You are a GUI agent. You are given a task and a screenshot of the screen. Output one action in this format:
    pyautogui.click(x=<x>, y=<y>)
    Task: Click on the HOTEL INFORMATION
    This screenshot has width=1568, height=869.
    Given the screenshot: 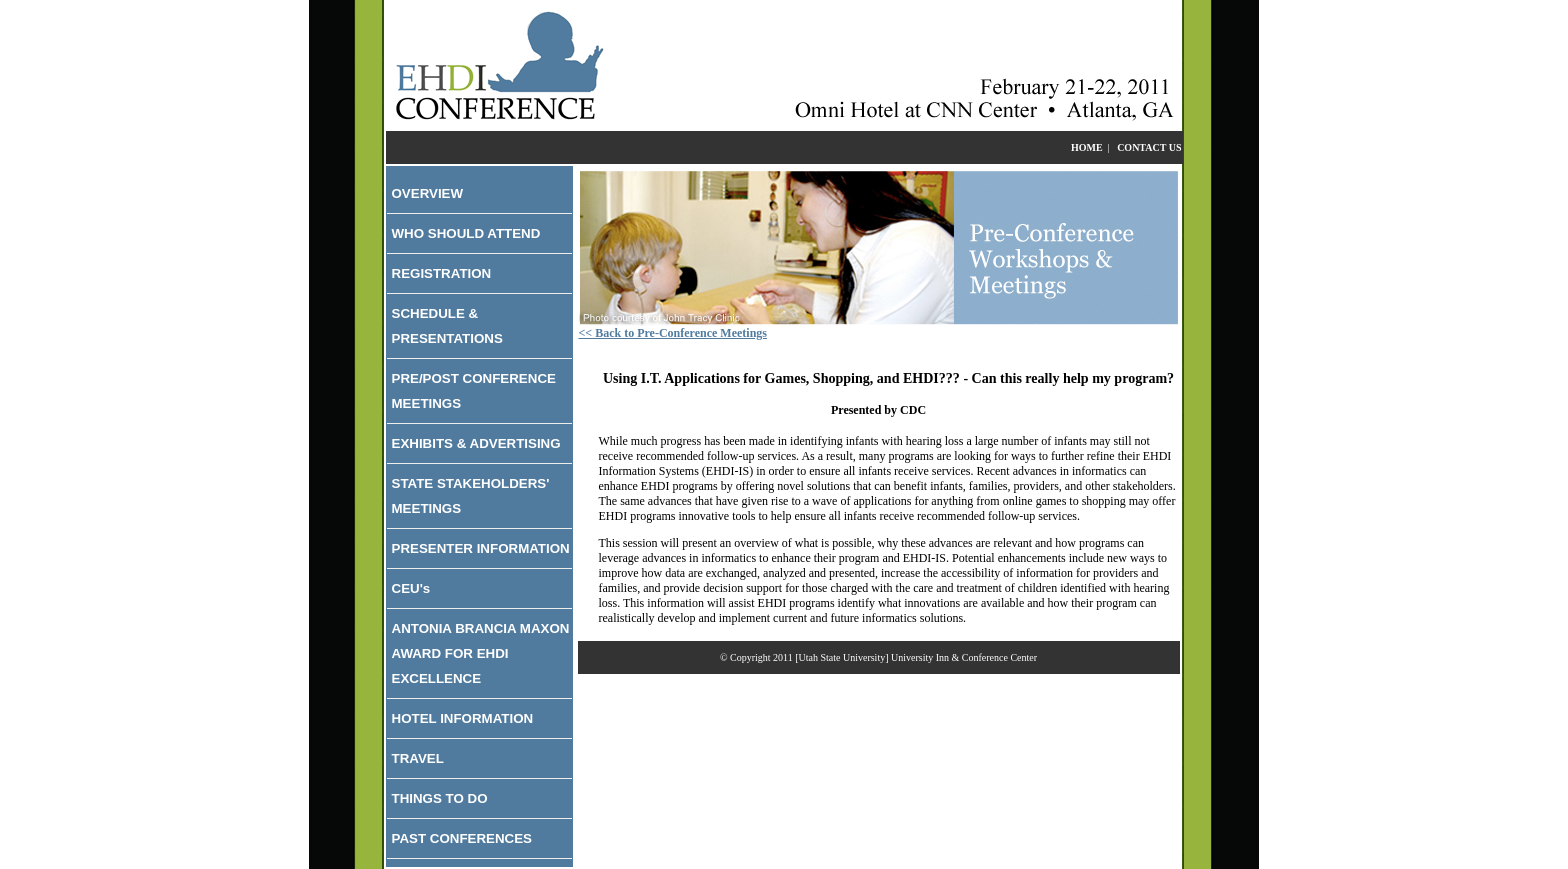 What is the action you would take?
    pyautogui.click(x=463, y=718)
    